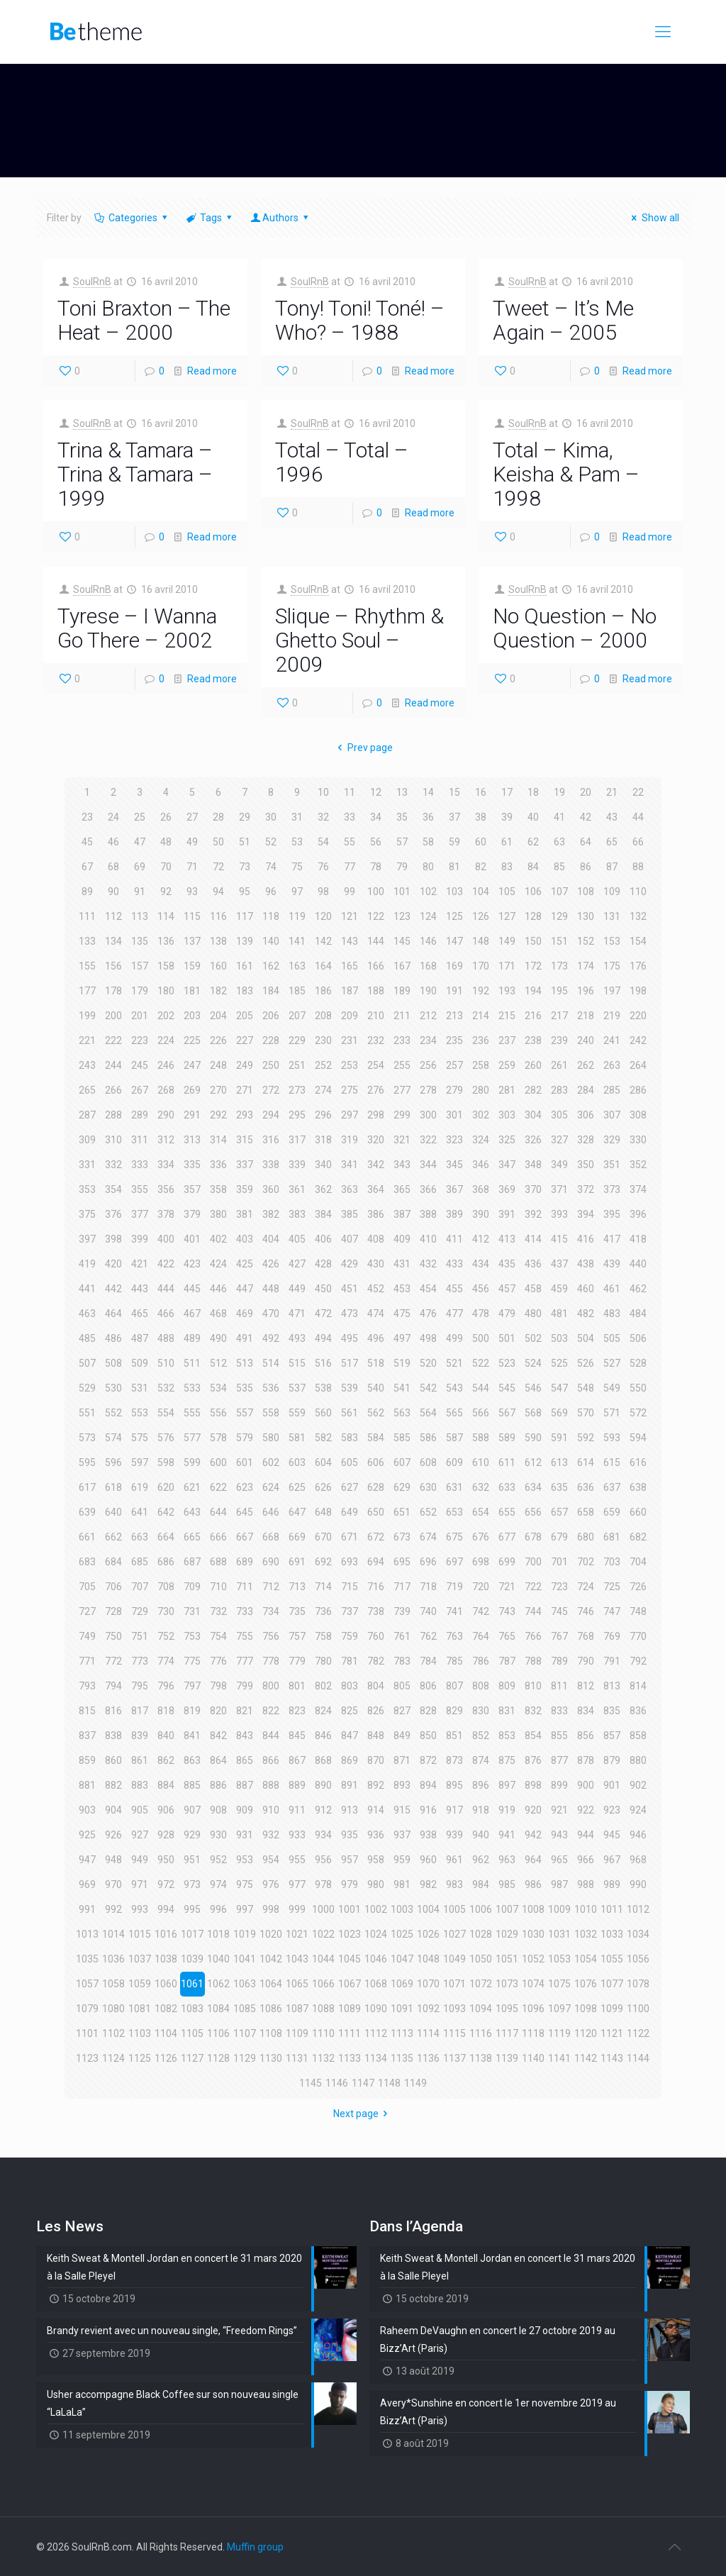 This screenshot has height=2576, width=726. Describe the element at coordinates (507, 866) in the screenshot. I see `83` at that location.